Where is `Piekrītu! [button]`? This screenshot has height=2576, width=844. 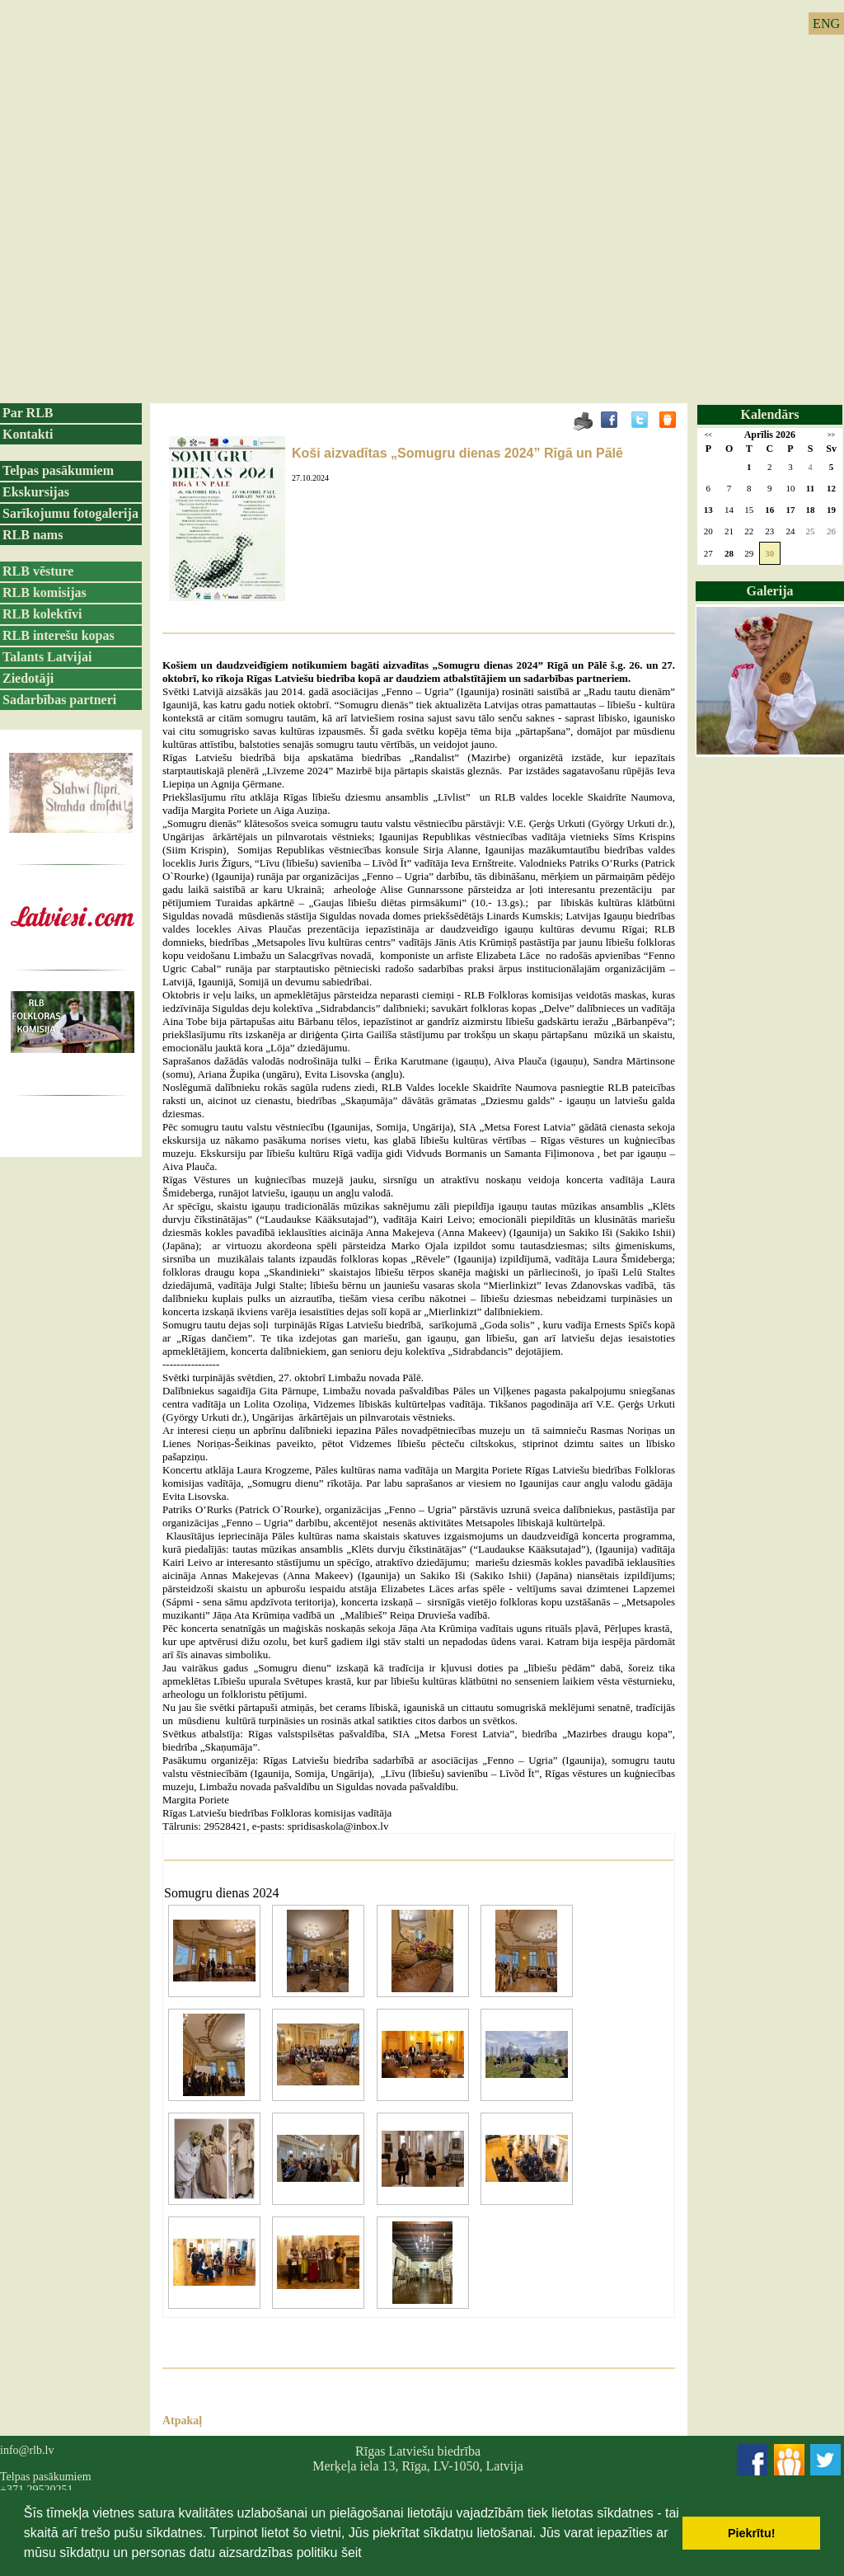 Piekrītu! [button] is located at coordinates (752, 2533).